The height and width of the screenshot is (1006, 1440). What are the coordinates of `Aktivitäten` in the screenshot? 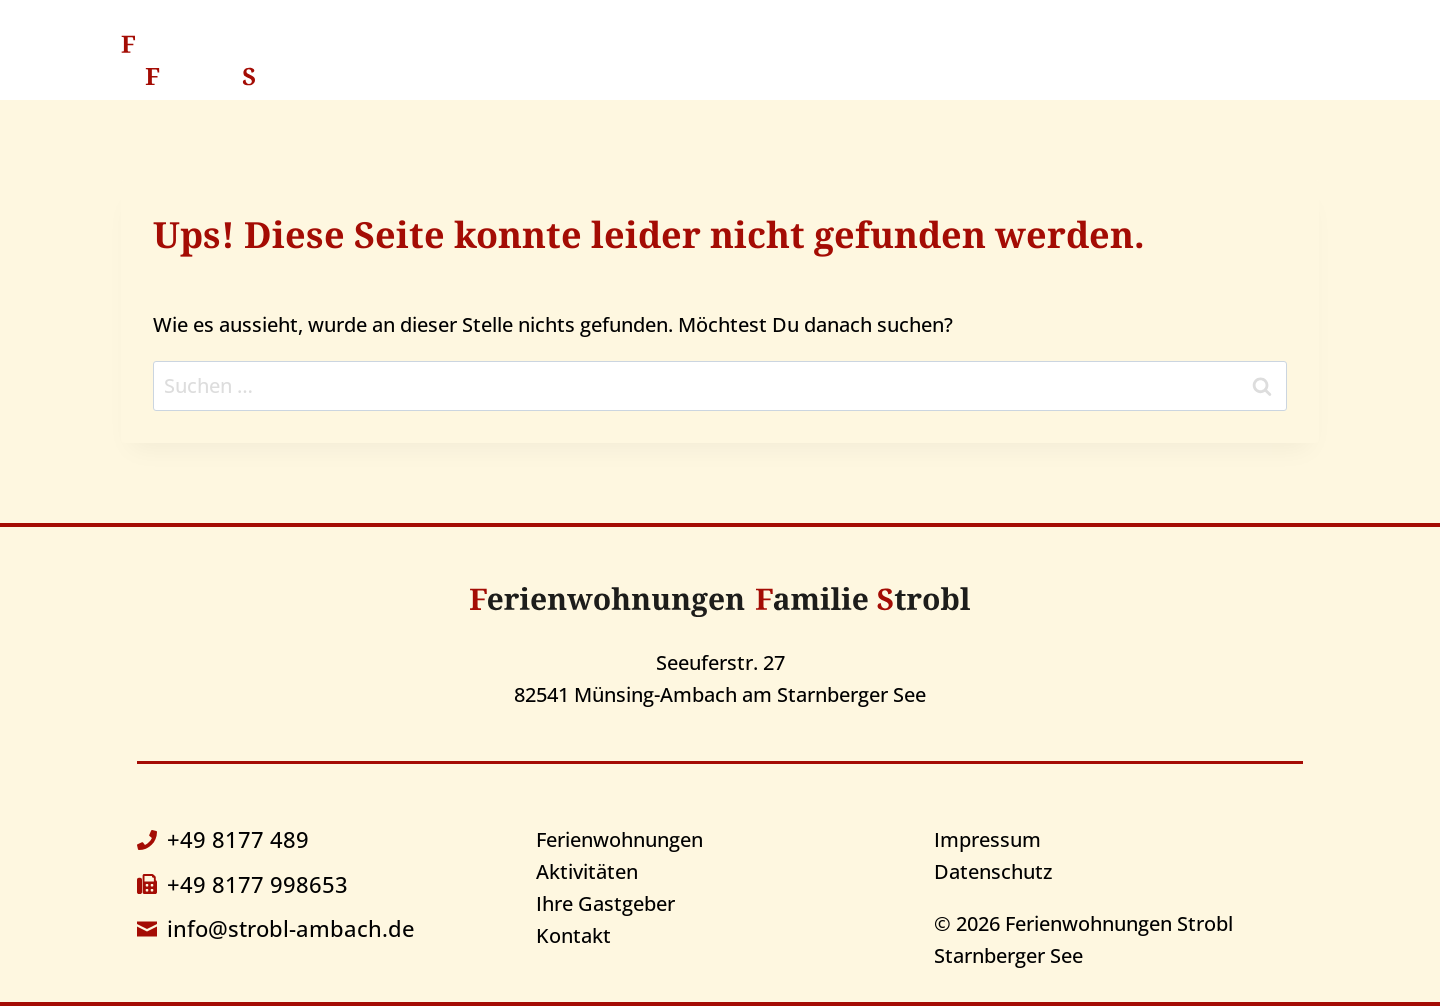 It's located at (824, 59).